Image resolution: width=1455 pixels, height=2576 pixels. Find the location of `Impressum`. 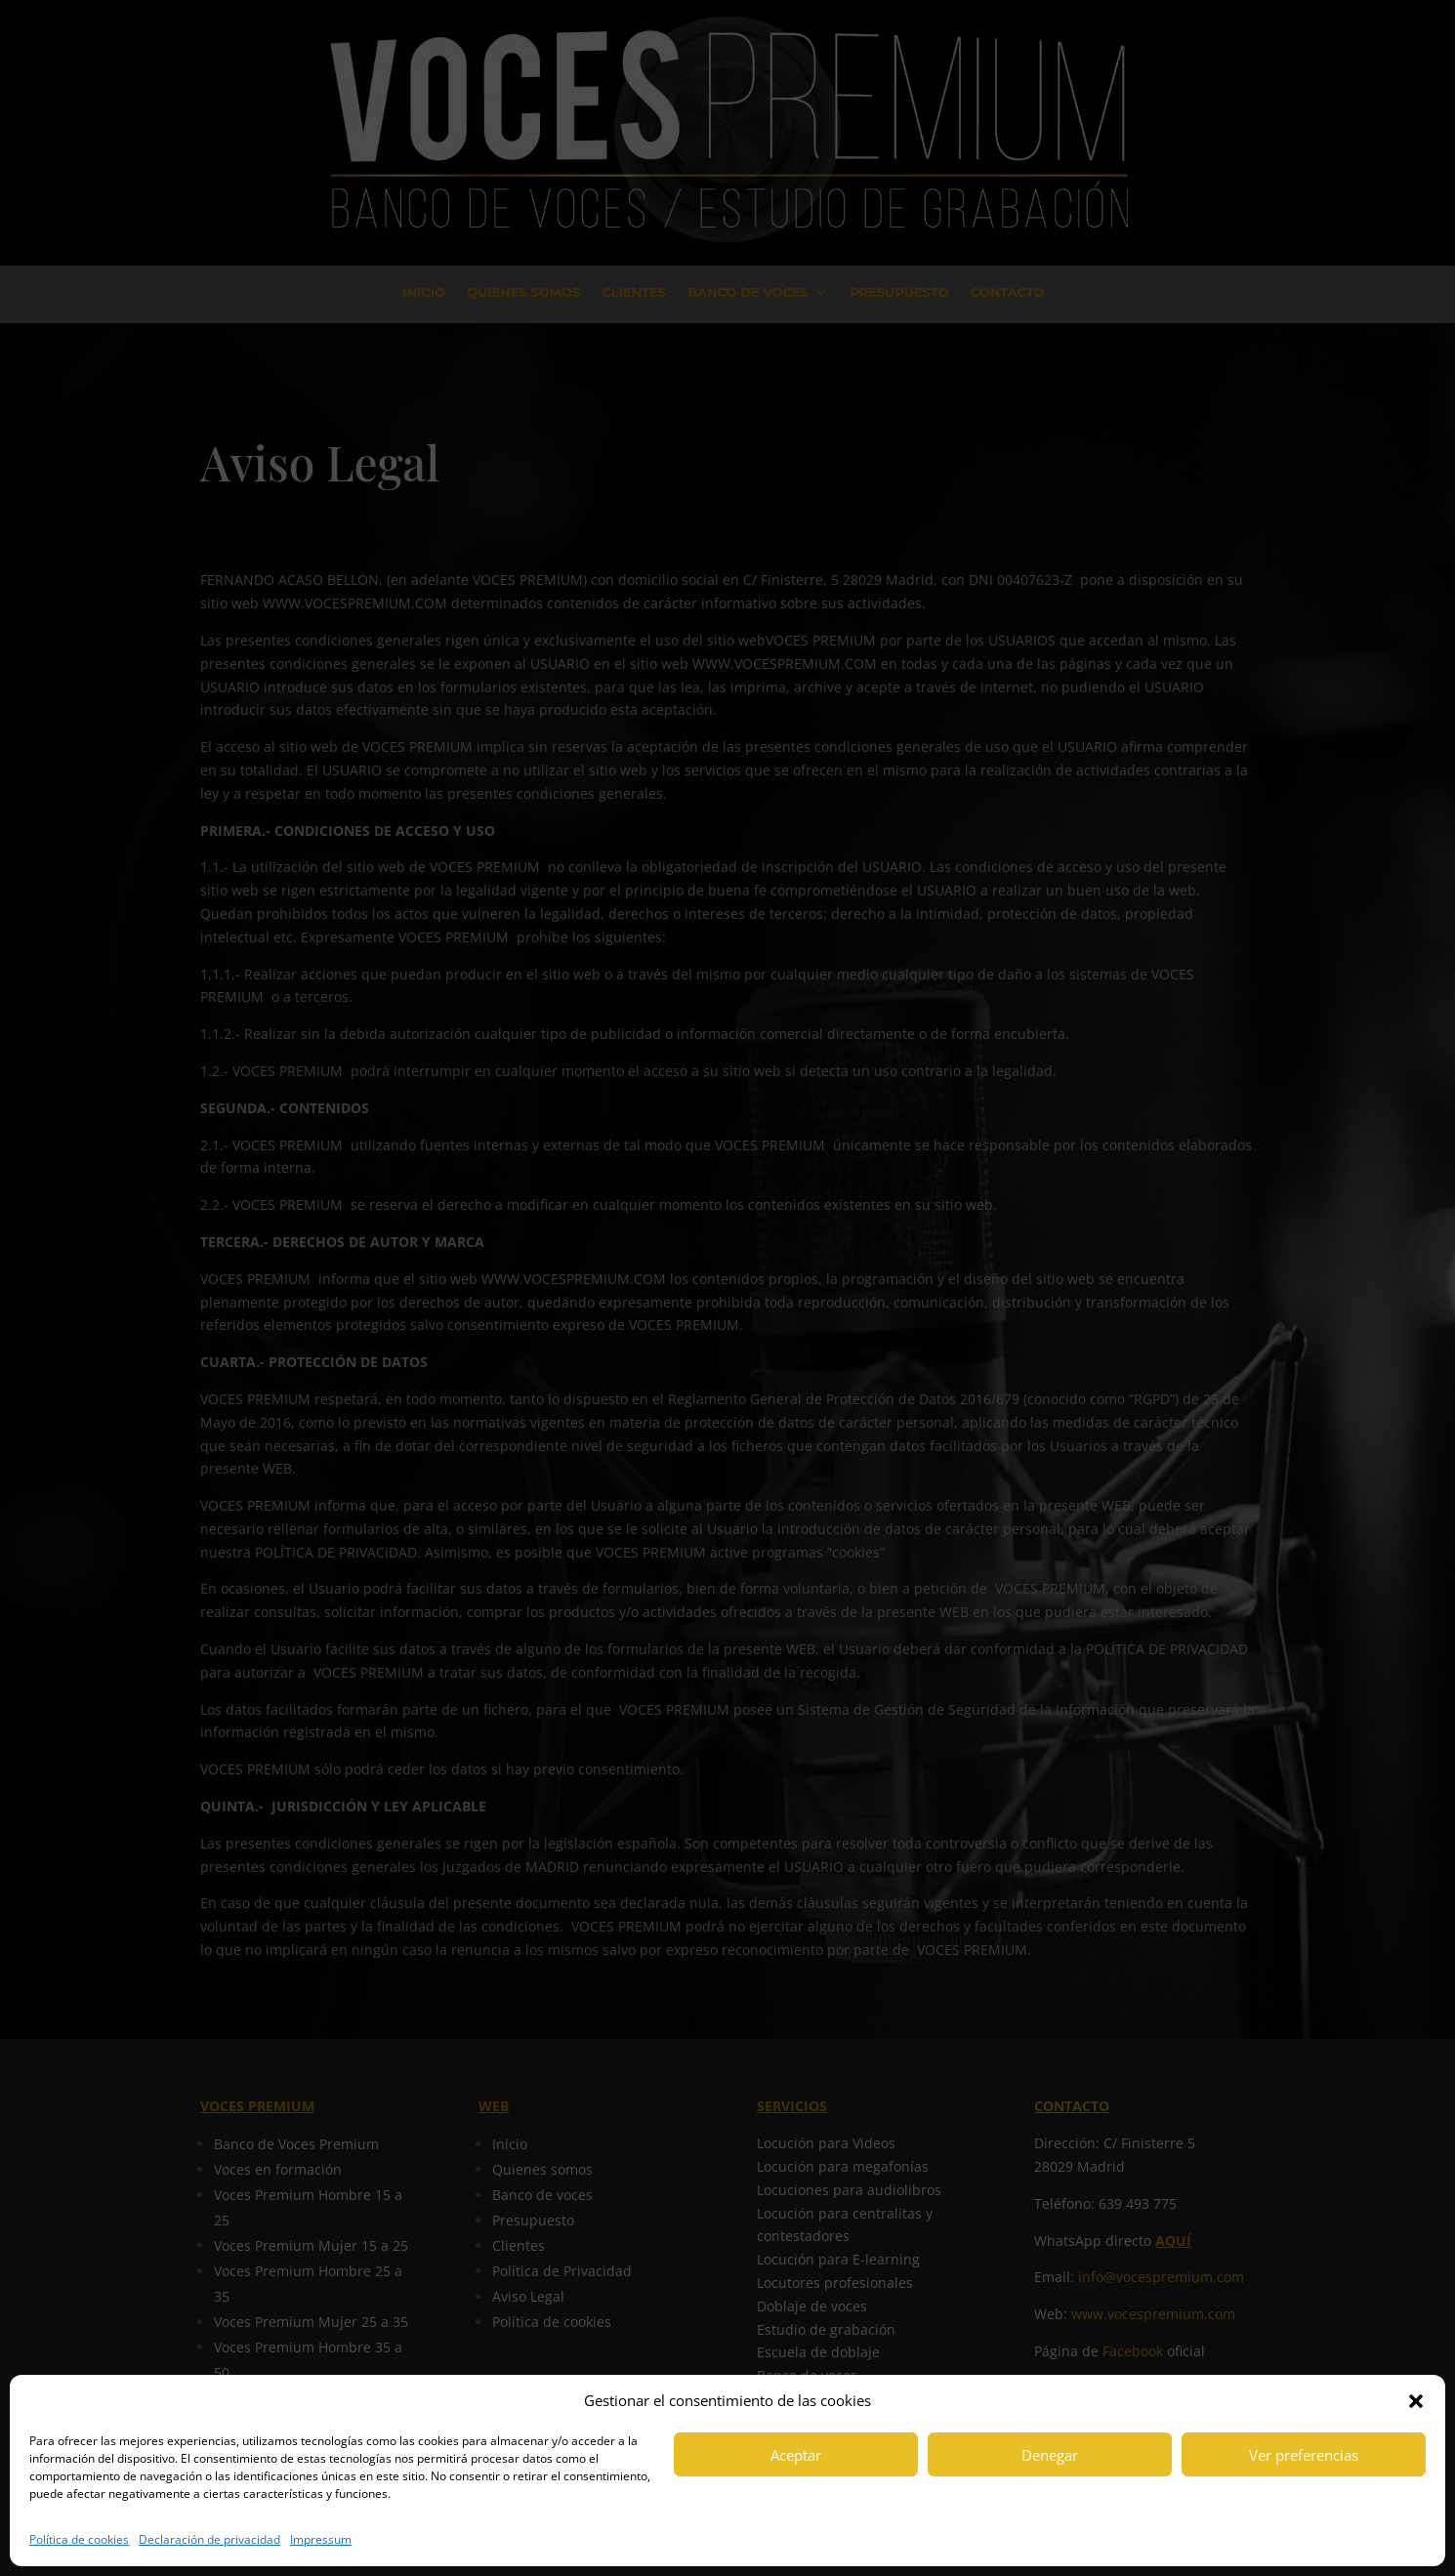

Impressum is located at coordinates (321, 2539).